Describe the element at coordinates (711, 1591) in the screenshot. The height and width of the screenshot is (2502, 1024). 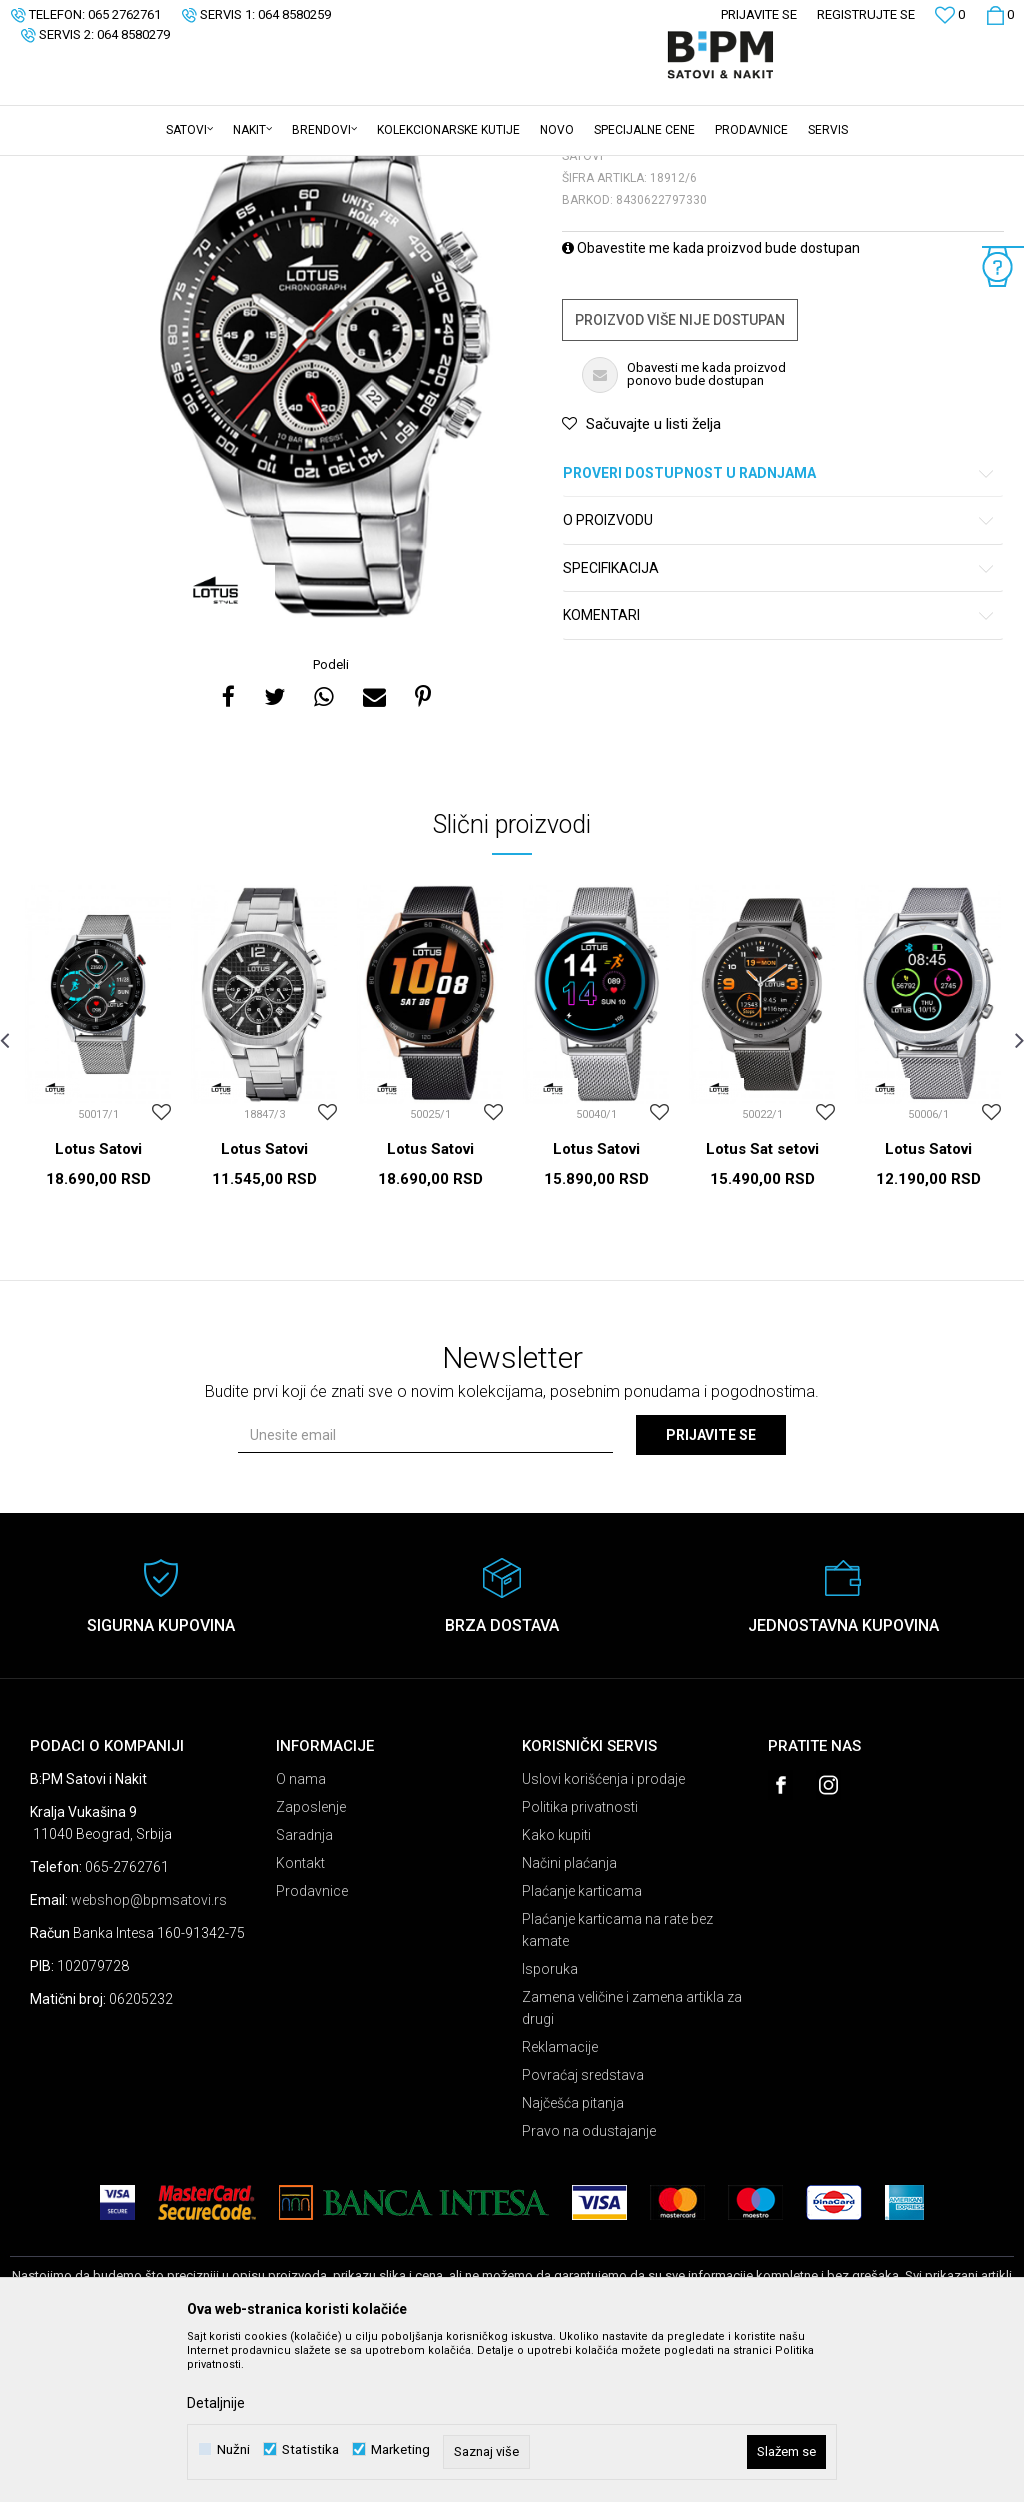
I see `Prijavite se` at that location.